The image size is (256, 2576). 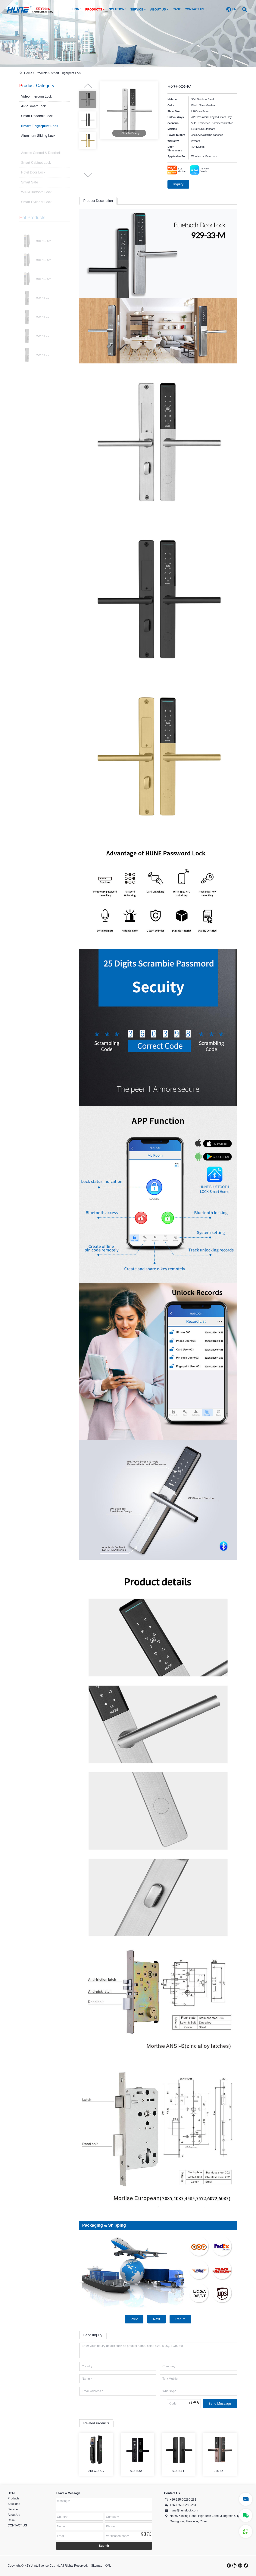 I want to click on Service, so click(x=138, y=9).